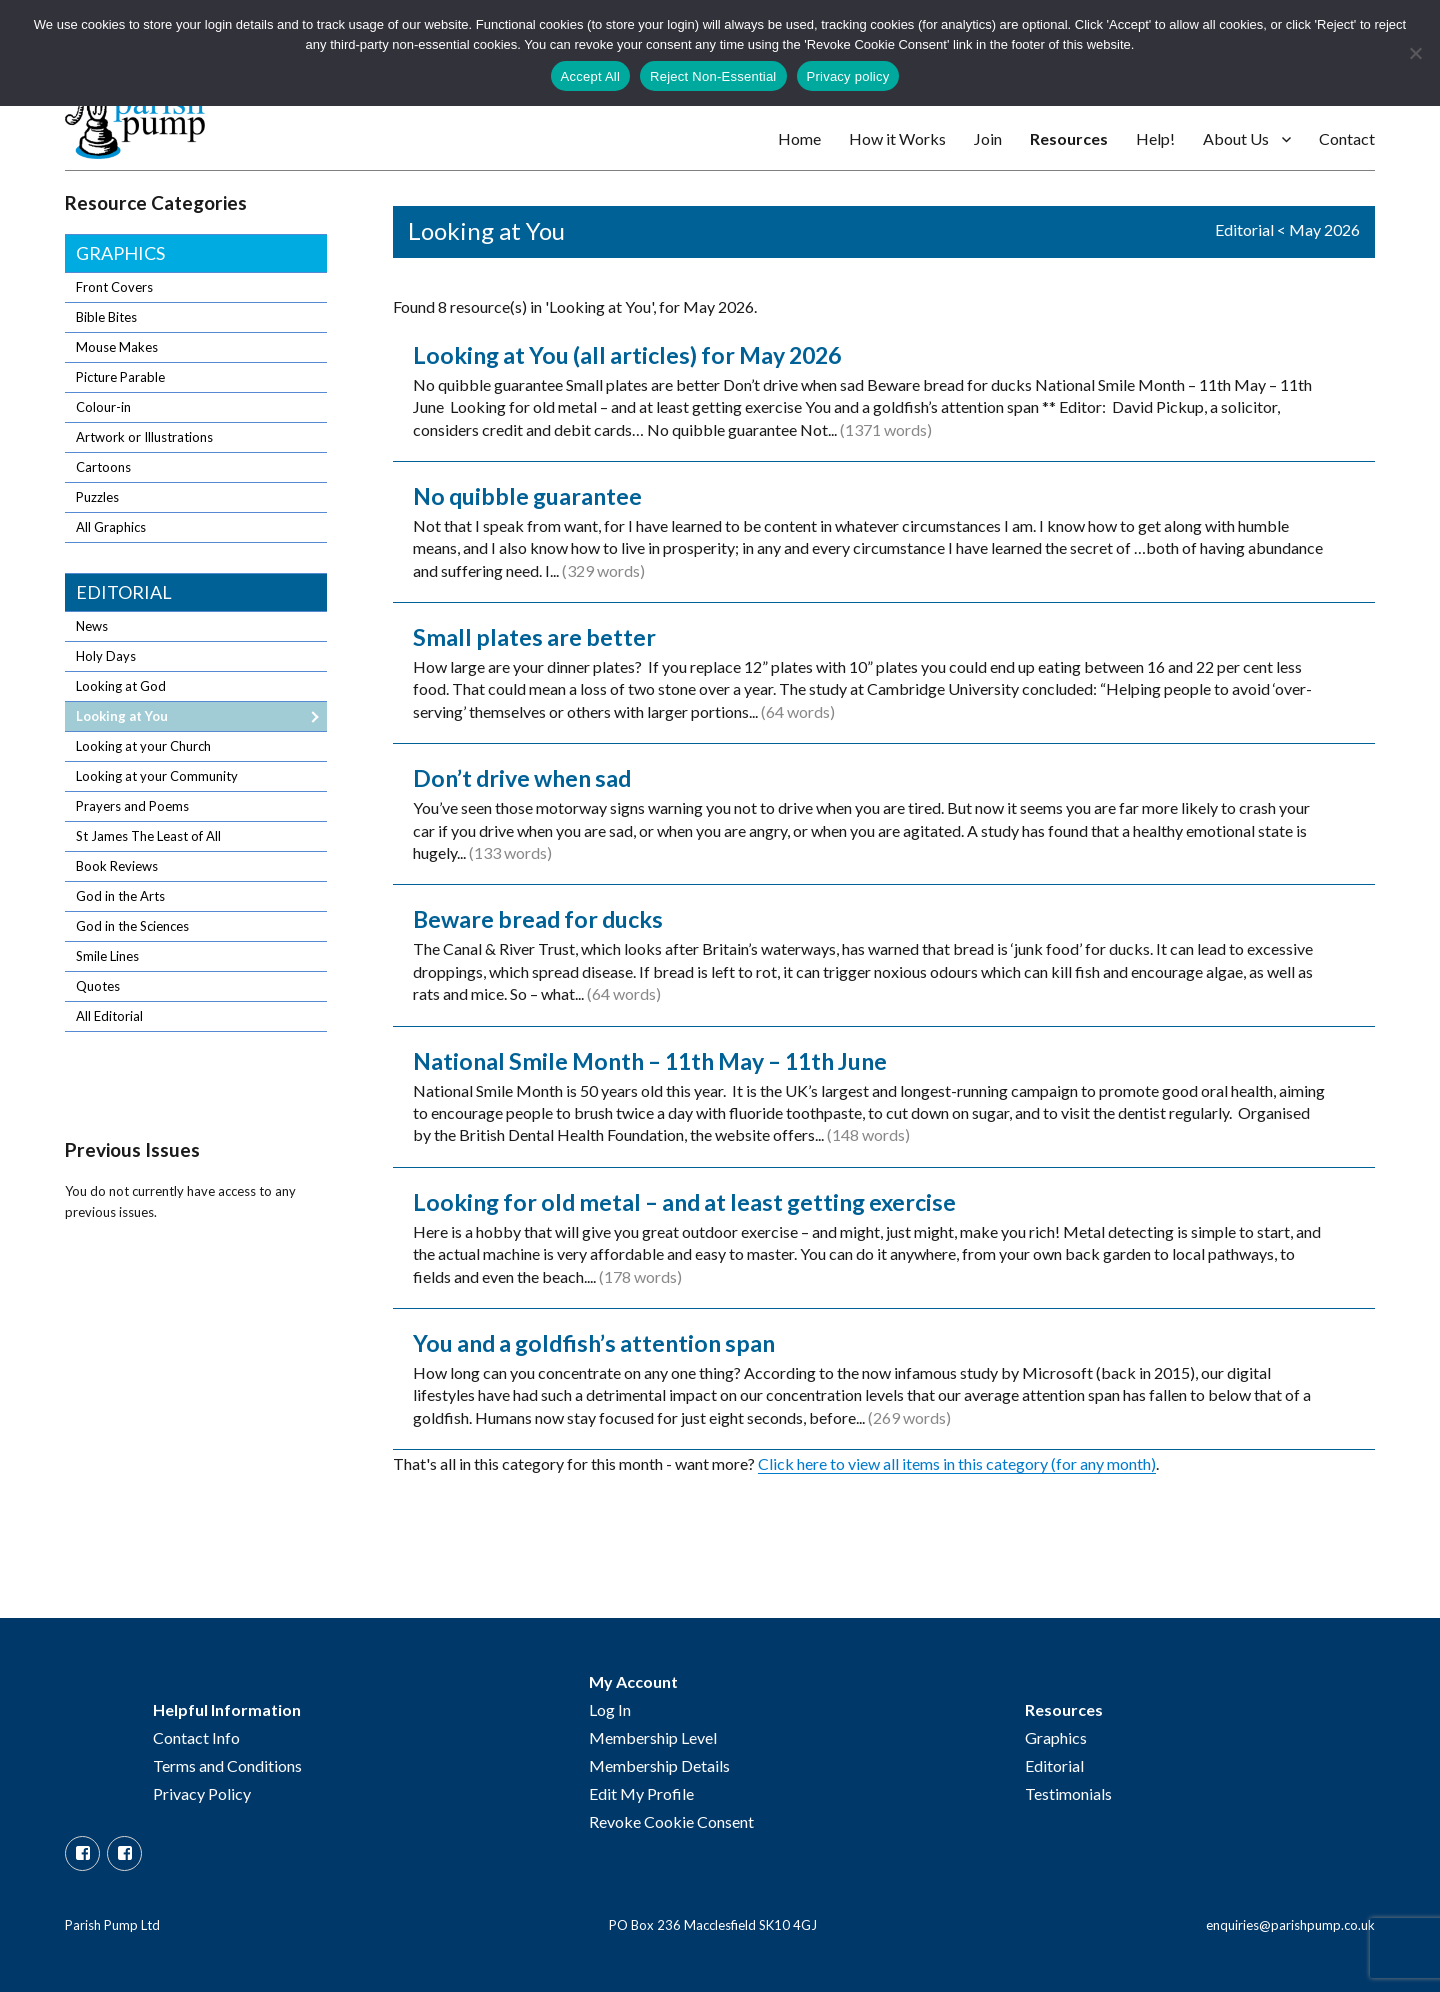 This screenshot has height=1992, width=1440. What do you see at coordinates (120, 896) in the screenshot?
I see `God in the Arts` at bounding box center [120, 896].